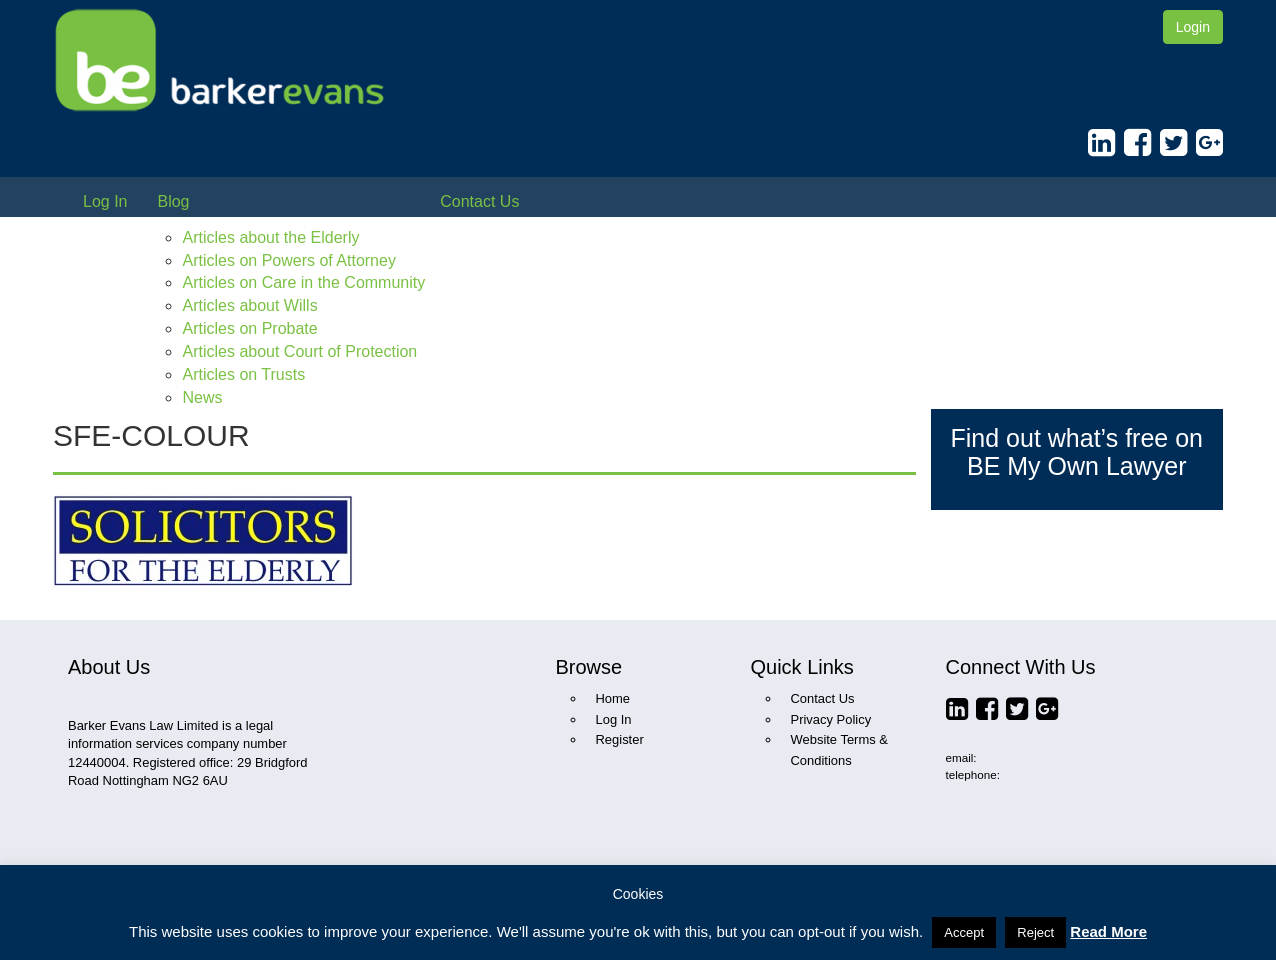 The width and height of the screenshot is (1276, 960). What do you see at coordinates (964, 932) in the screenshot?
I see `Accept [button]` at bounding box center [964, 932].